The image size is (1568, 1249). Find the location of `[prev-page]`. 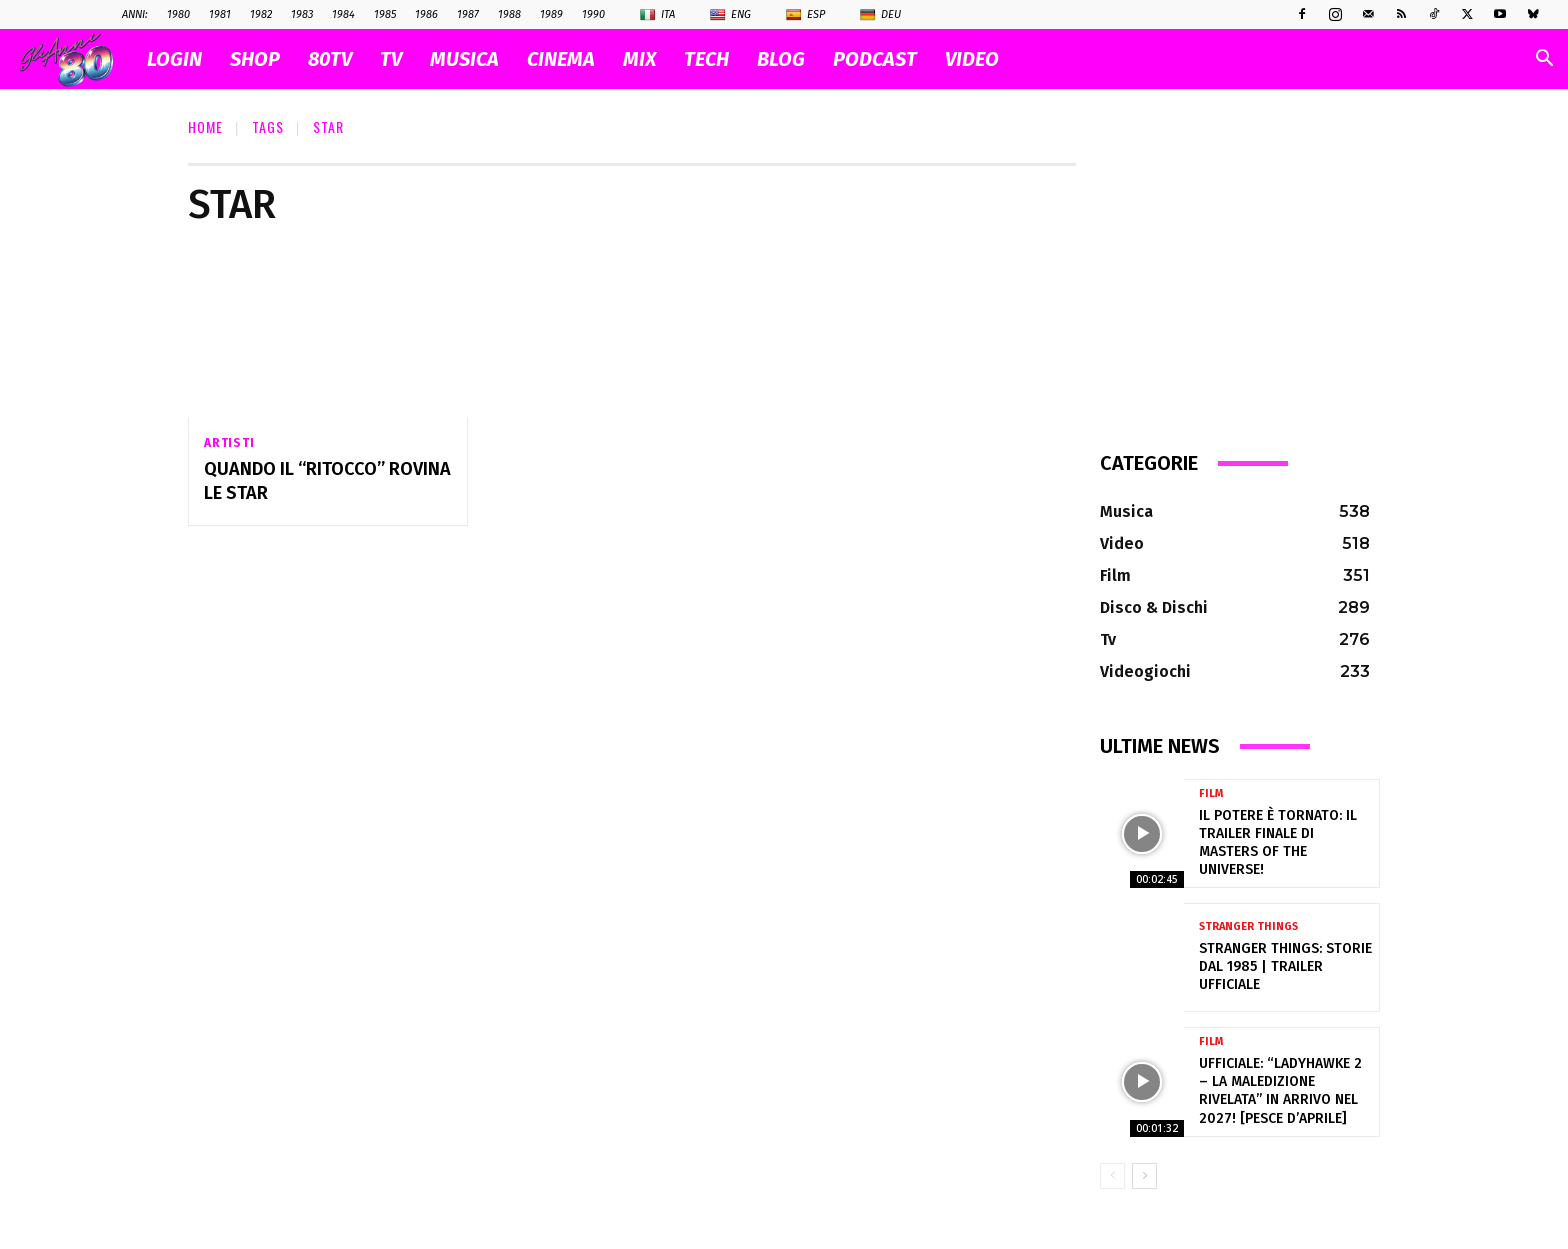

[prev-page] is located at coordinates (1112, 1176).